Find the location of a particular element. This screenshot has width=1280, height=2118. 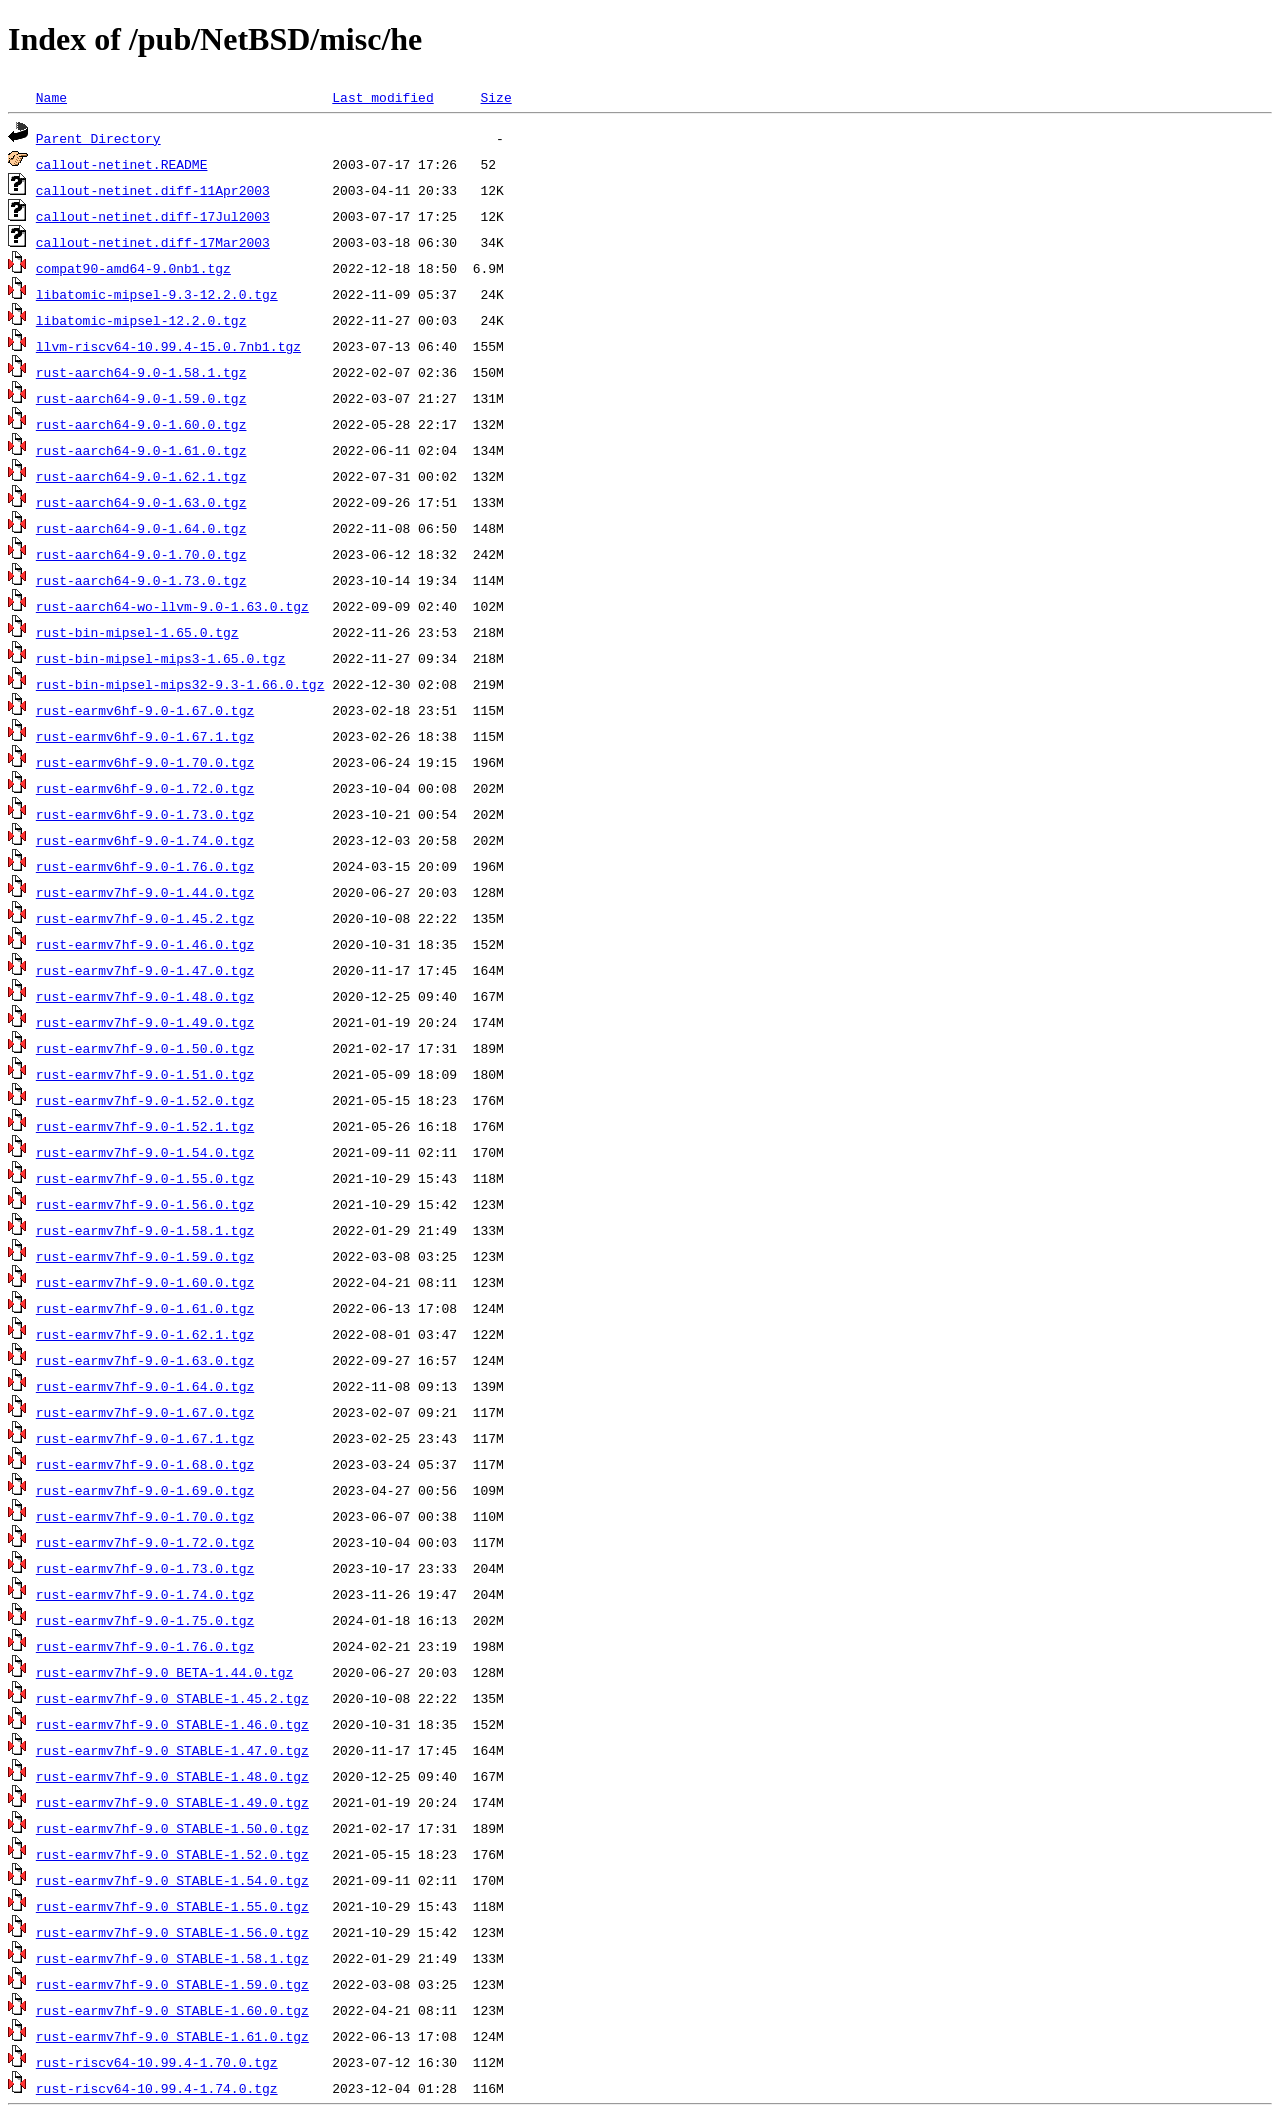

Last modified is located at coordinates (382, 97).